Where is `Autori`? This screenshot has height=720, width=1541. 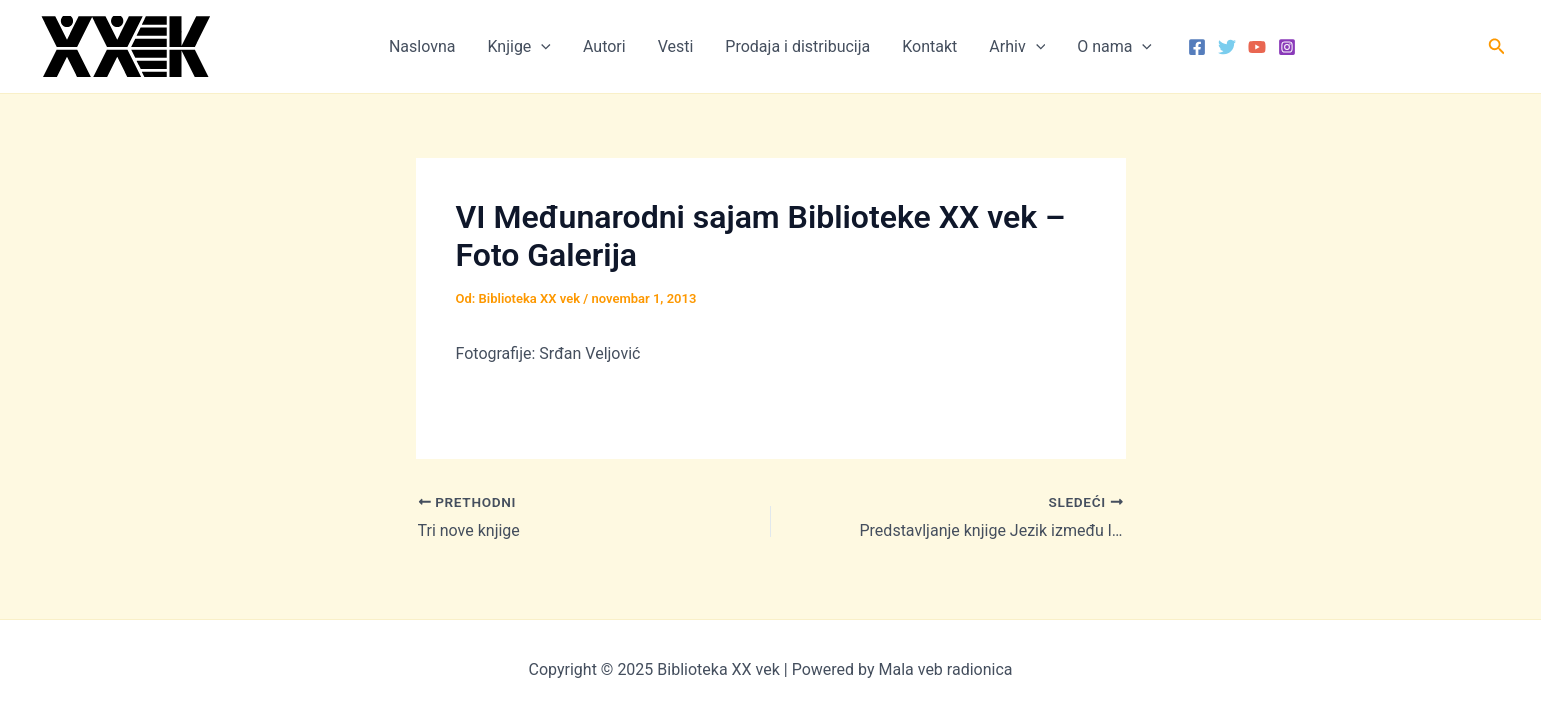 Autori is located at coordinates (604, 46).